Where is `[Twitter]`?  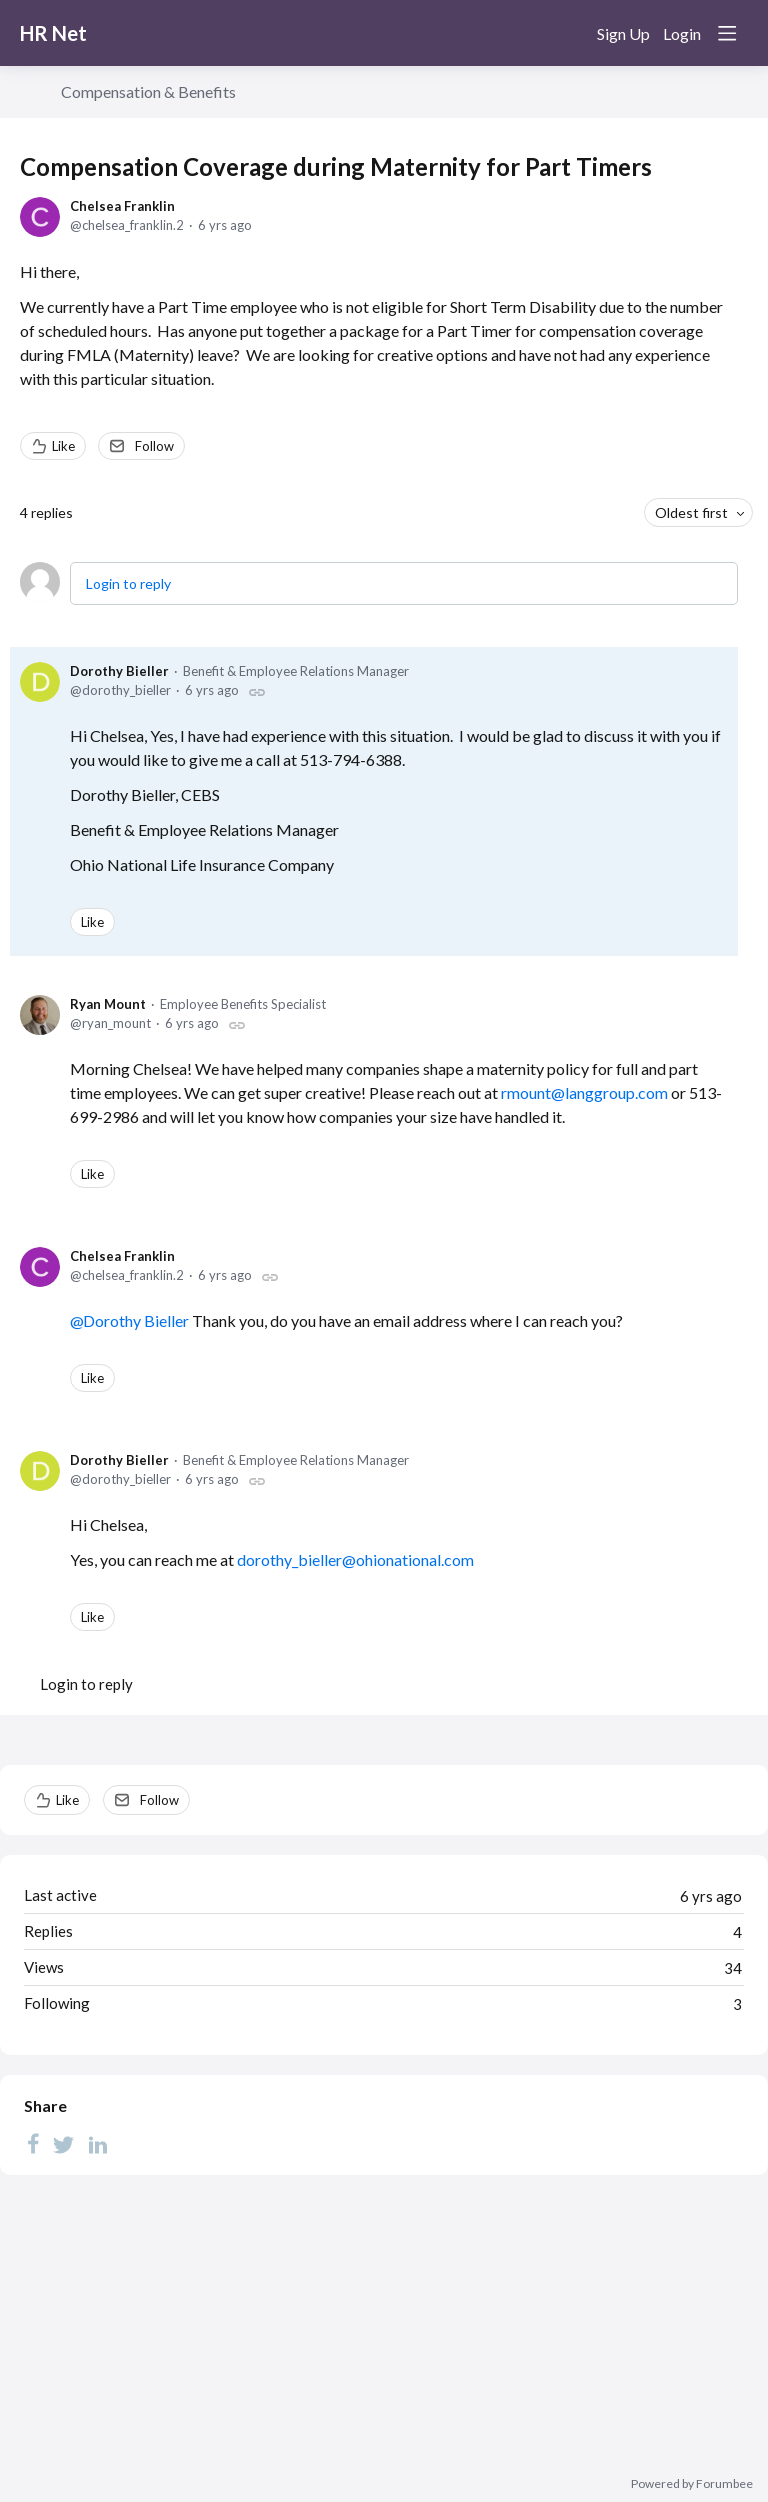
[Twitter] is located at coordinates (64, 2143).